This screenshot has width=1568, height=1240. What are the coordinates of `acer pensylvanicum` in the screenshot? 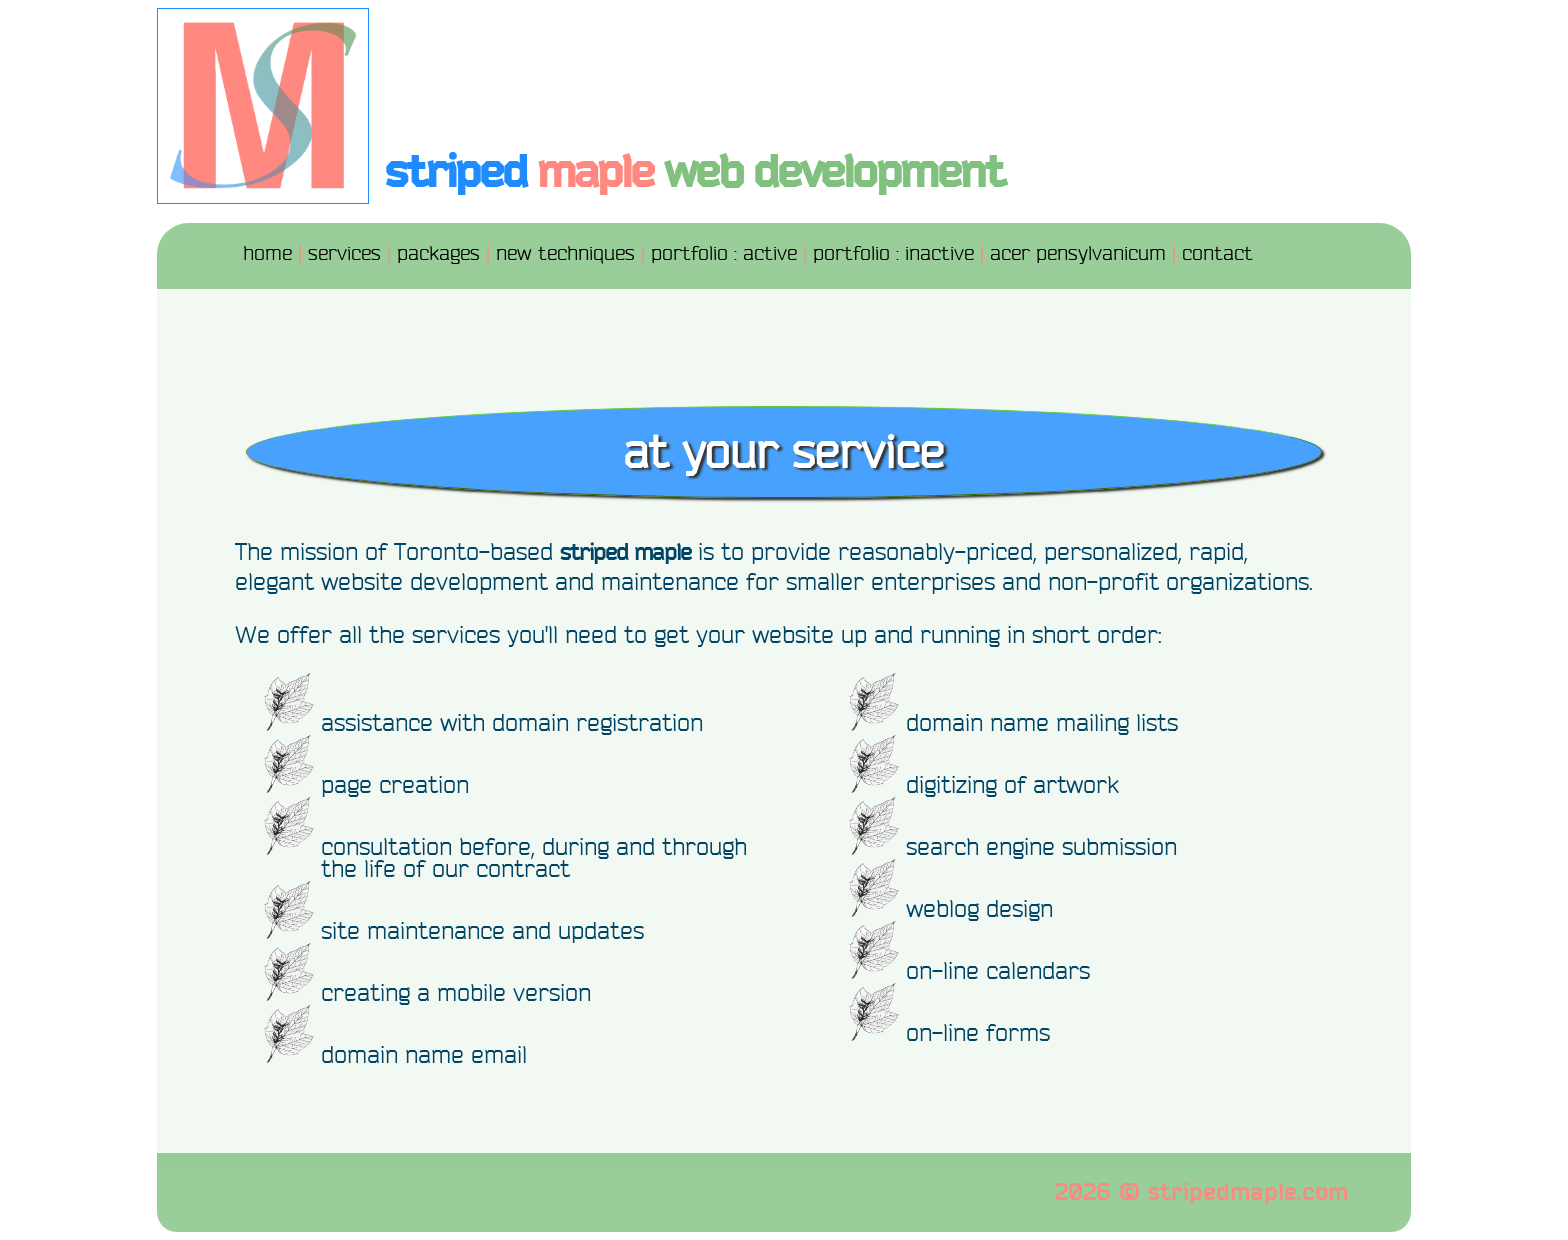 It's located at (1078, 253).